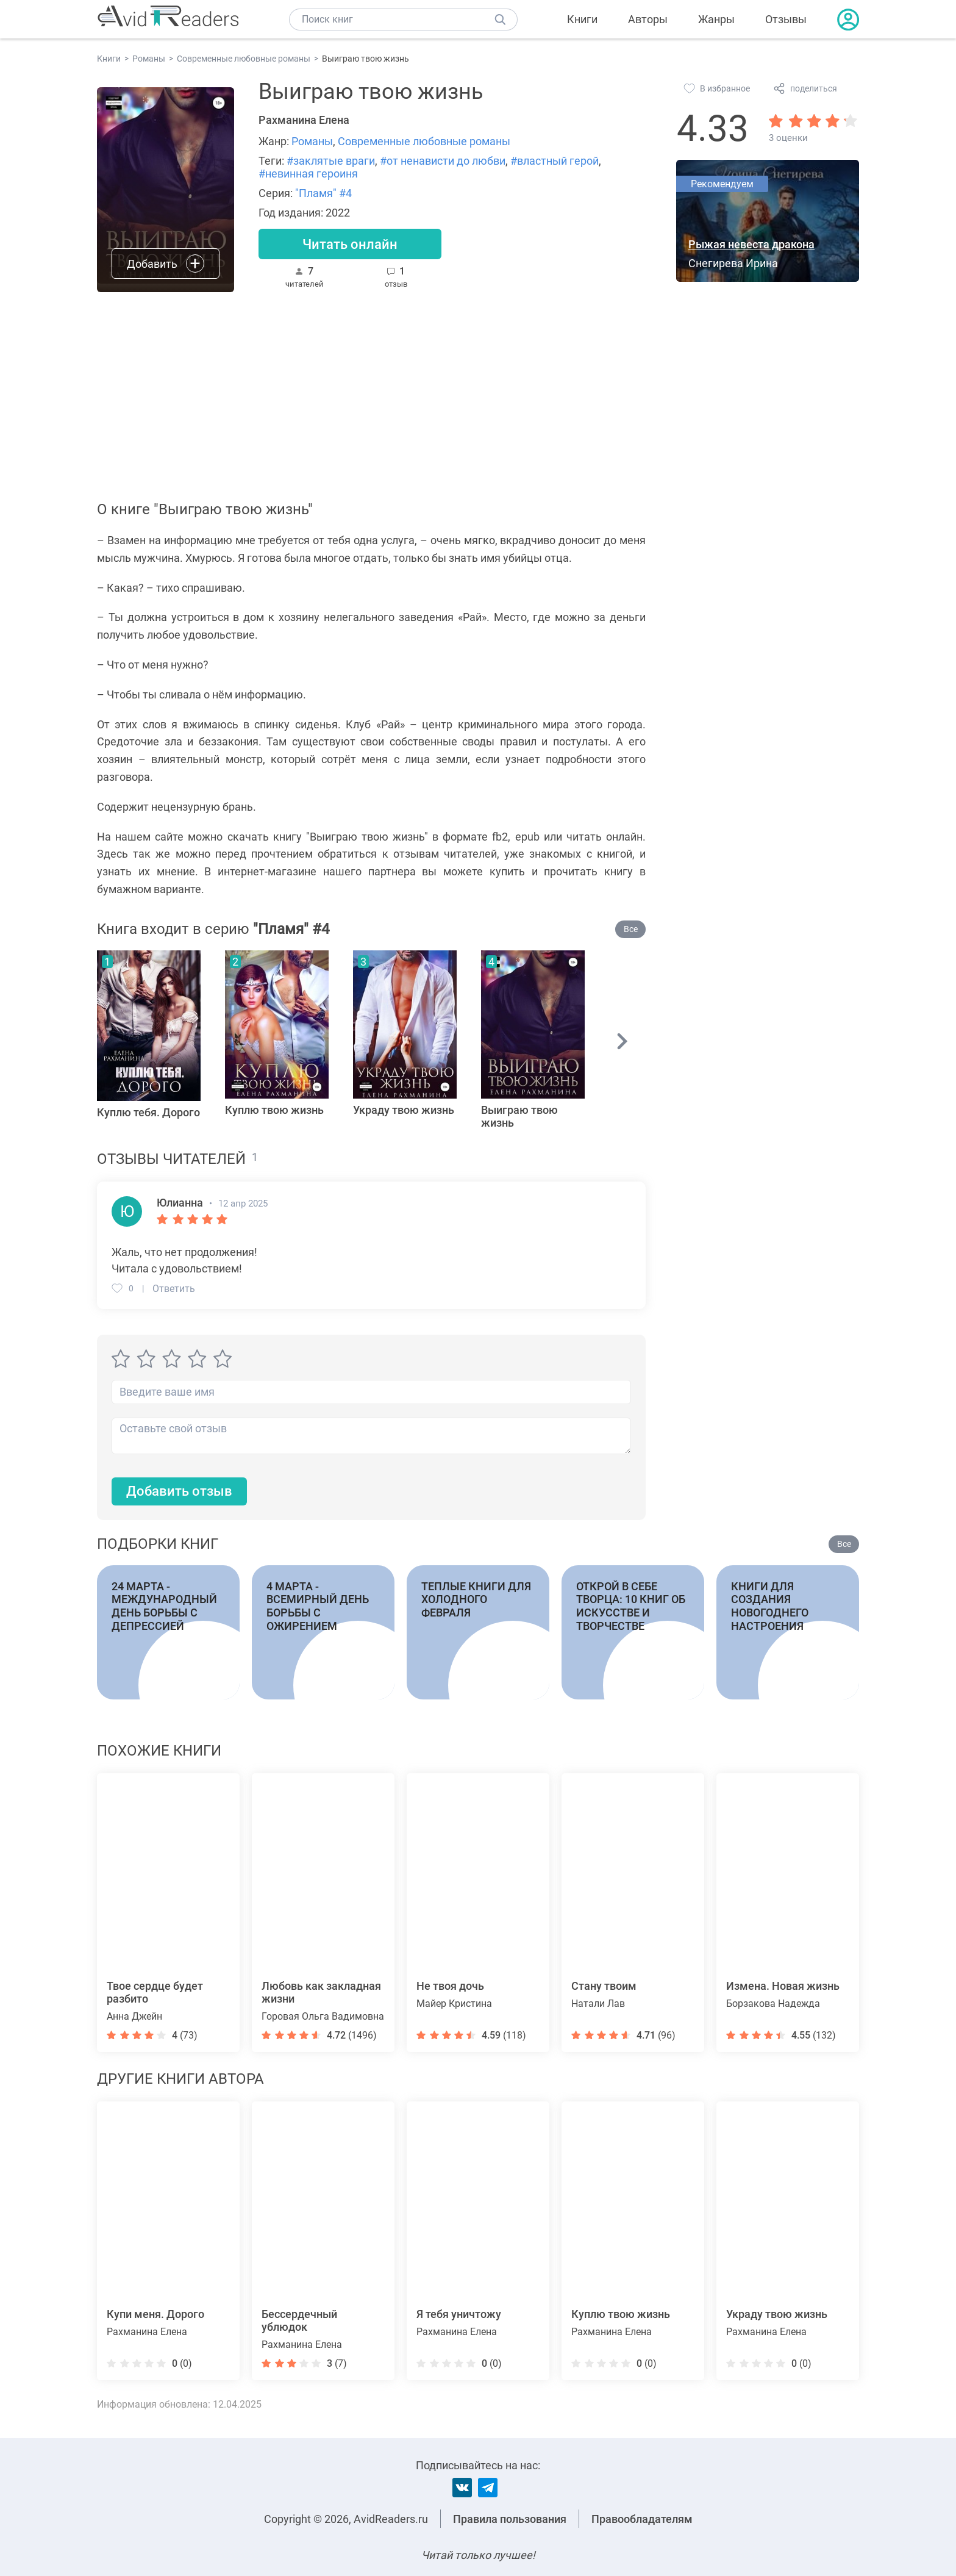 This screenshot has width=956, height=2576. Describe the element at coordinates (179, 1491) in the screenshot. I see `Добавить отзыв` at that location.